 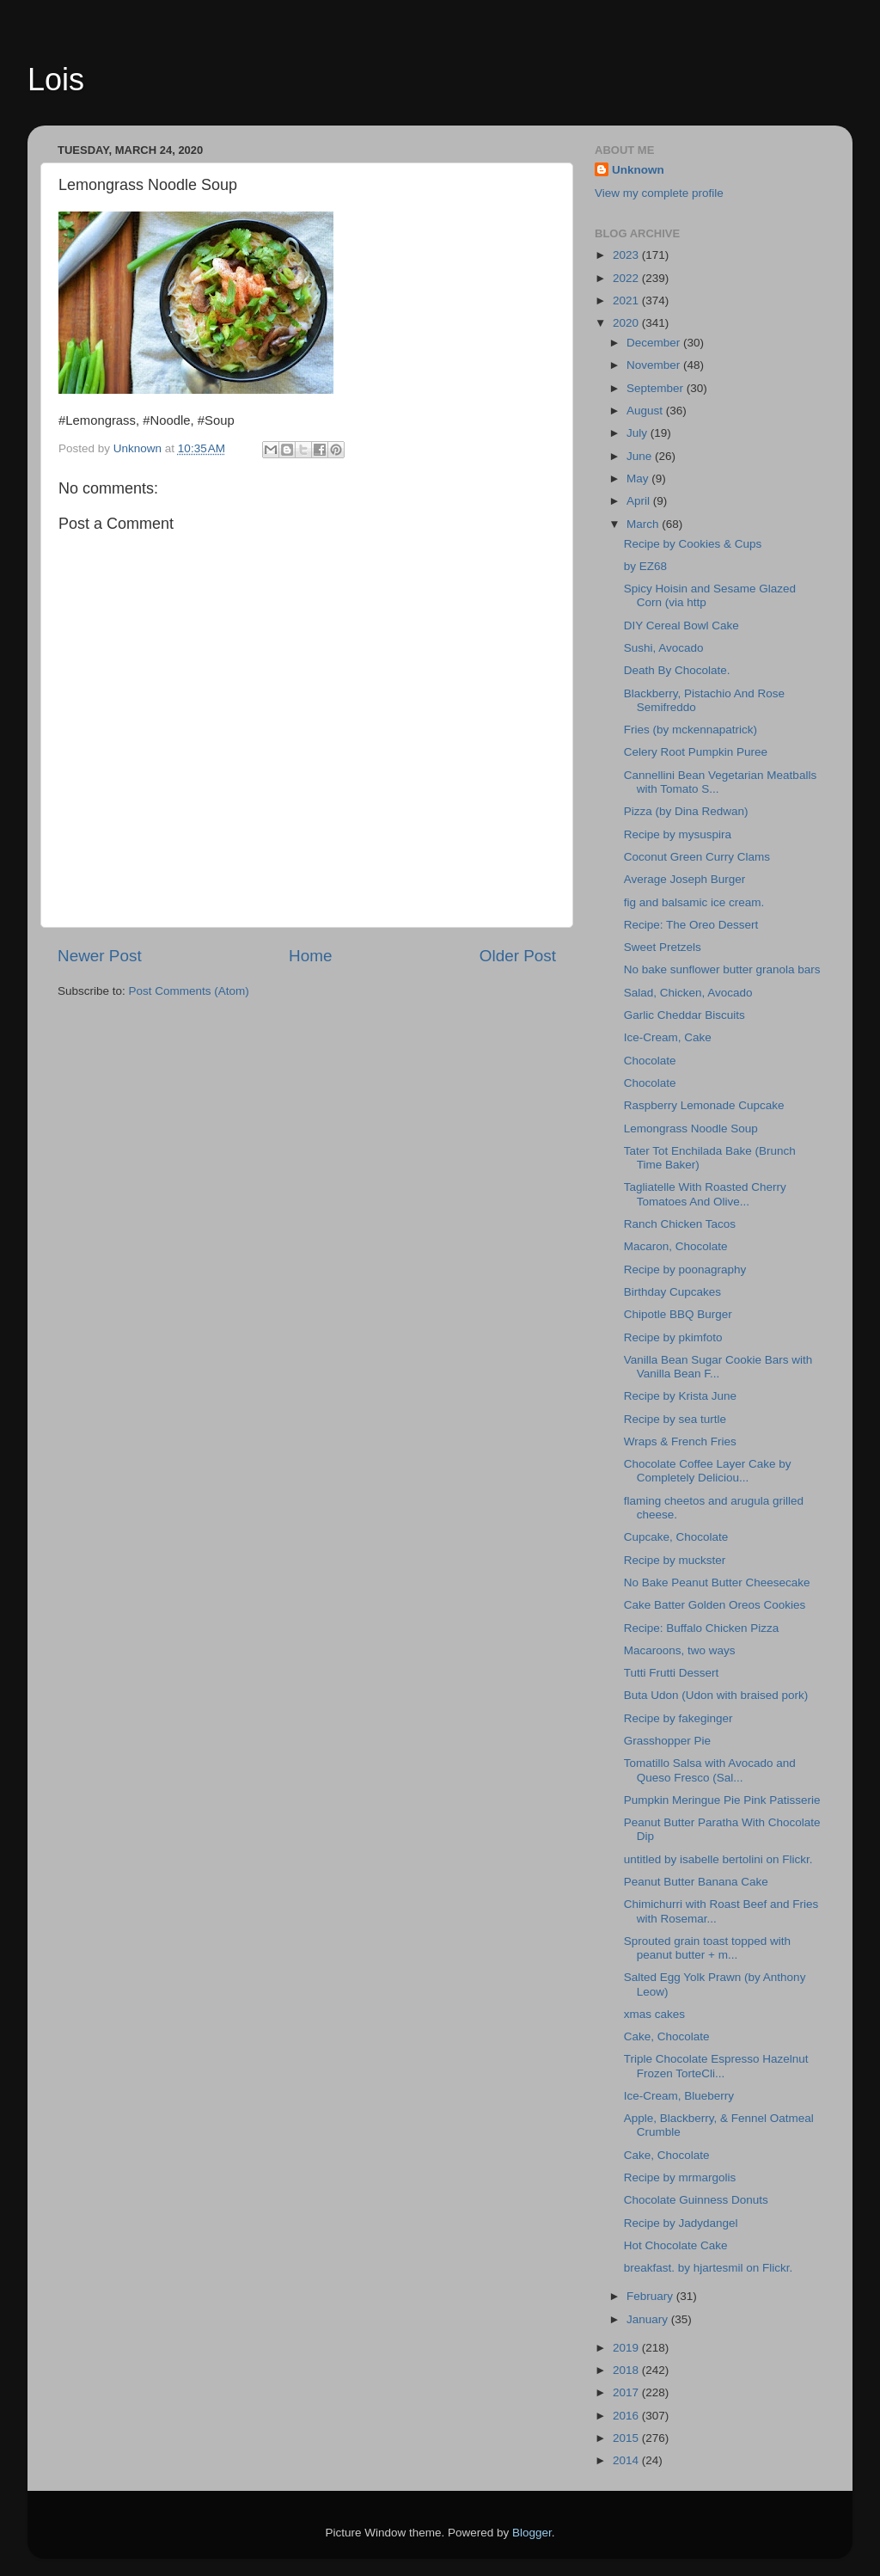 What do you see at coordinates (716, 2065) in the screenshot?
I see `Triple Chocolate Espresso Hazelnut Frozen TorteCli...` at bounding box center [716, 2065].